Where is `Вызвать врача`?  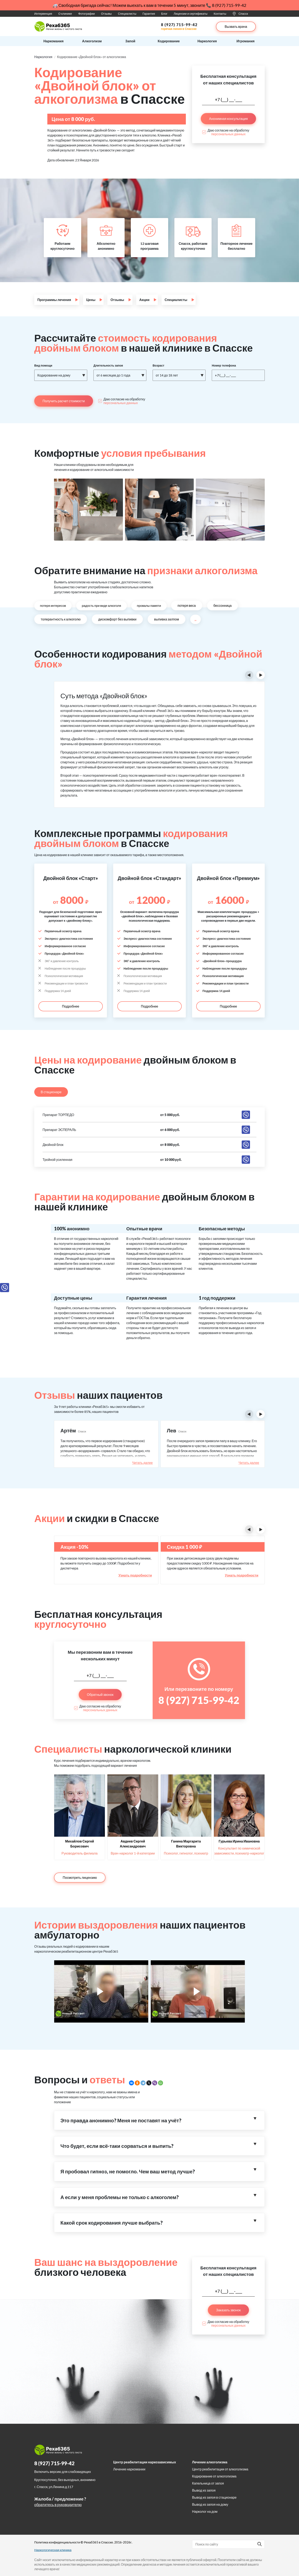 Вызвать врача is located at coordinates (236, 26).